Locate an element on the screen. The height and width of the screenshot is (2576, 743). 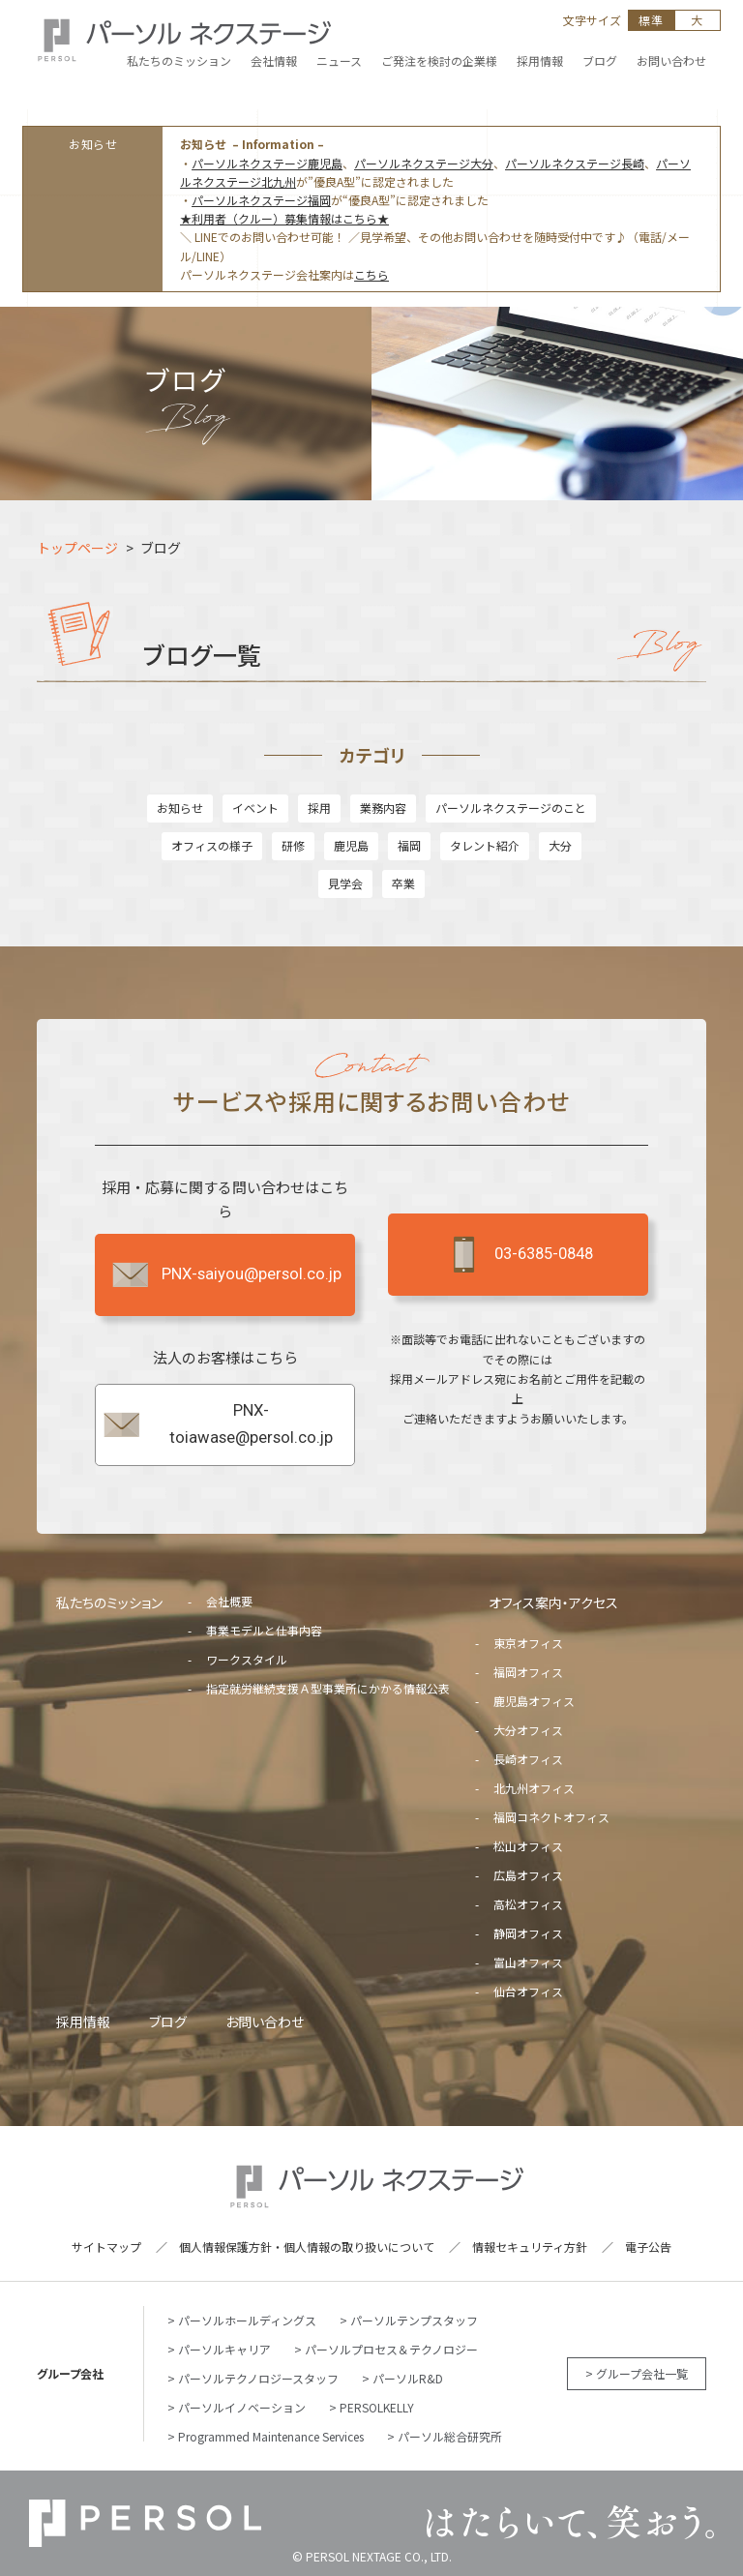
事業モデルと仕事内容 is located at coordinates (264, 1630).